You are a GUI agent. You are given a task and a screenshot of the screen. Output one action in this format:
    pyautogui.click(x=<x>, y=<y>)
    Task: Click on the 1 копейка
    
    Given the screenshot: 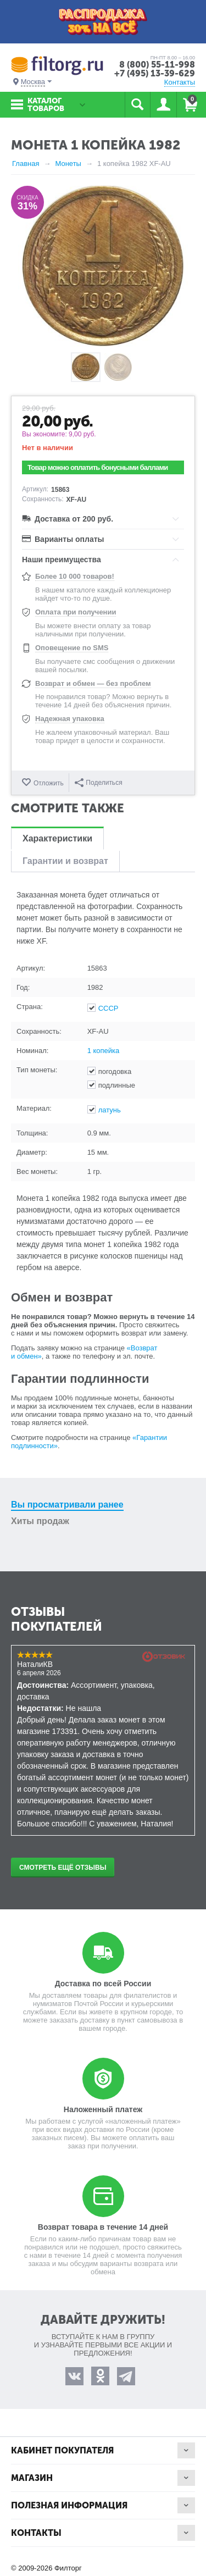 What is the action you would take?
    pyautogui.click(x=103, y=1050)
    